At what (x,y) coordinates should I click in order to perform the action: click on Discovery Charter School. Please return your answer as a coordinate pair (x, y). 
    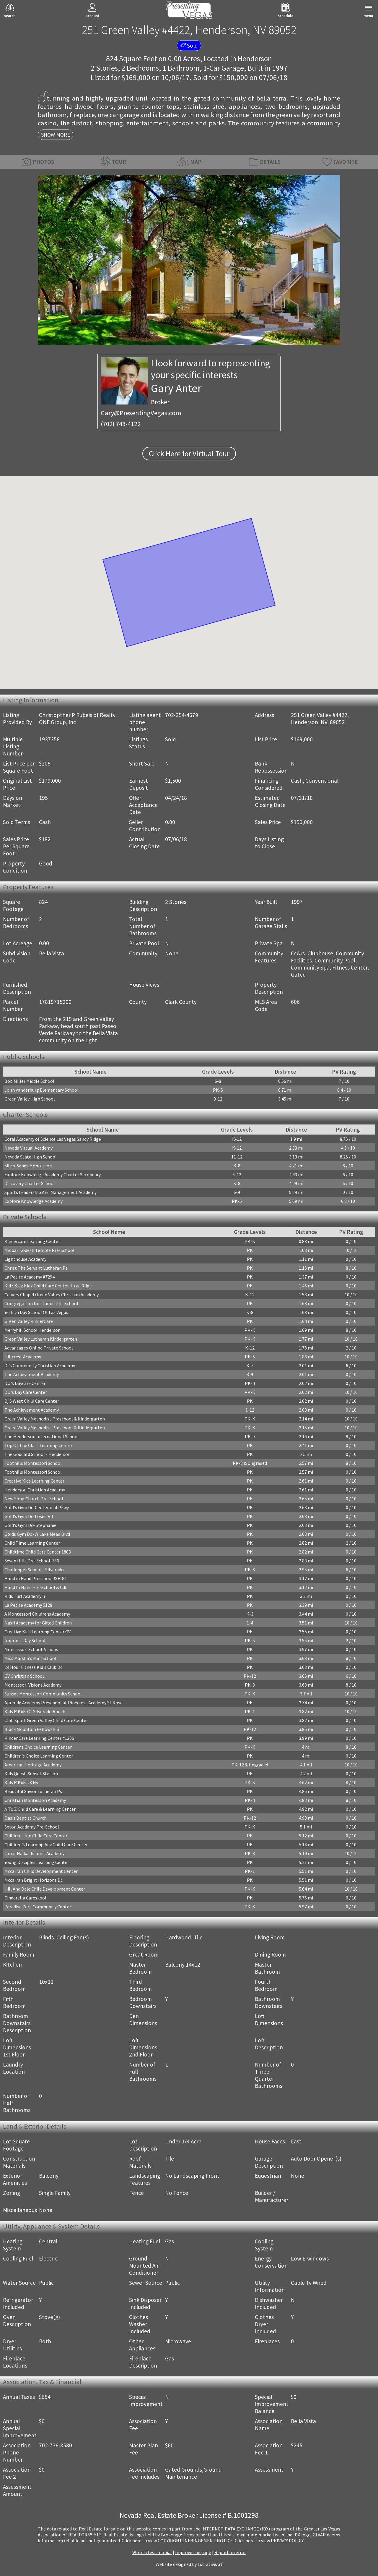
    Looking at the image, I should click on (29, 1183).